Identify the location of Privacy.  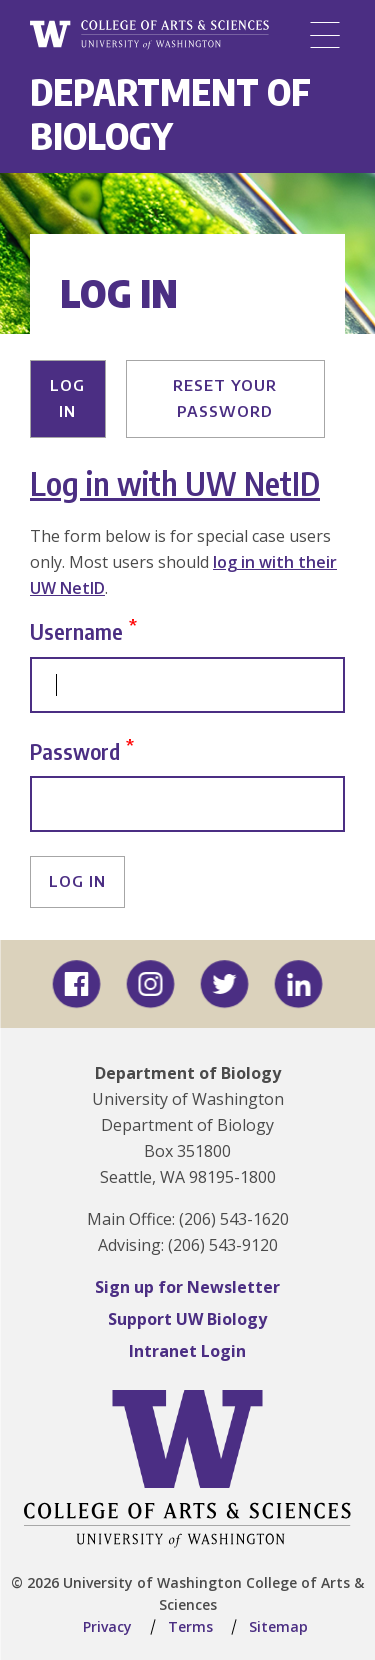
(107, 1626).